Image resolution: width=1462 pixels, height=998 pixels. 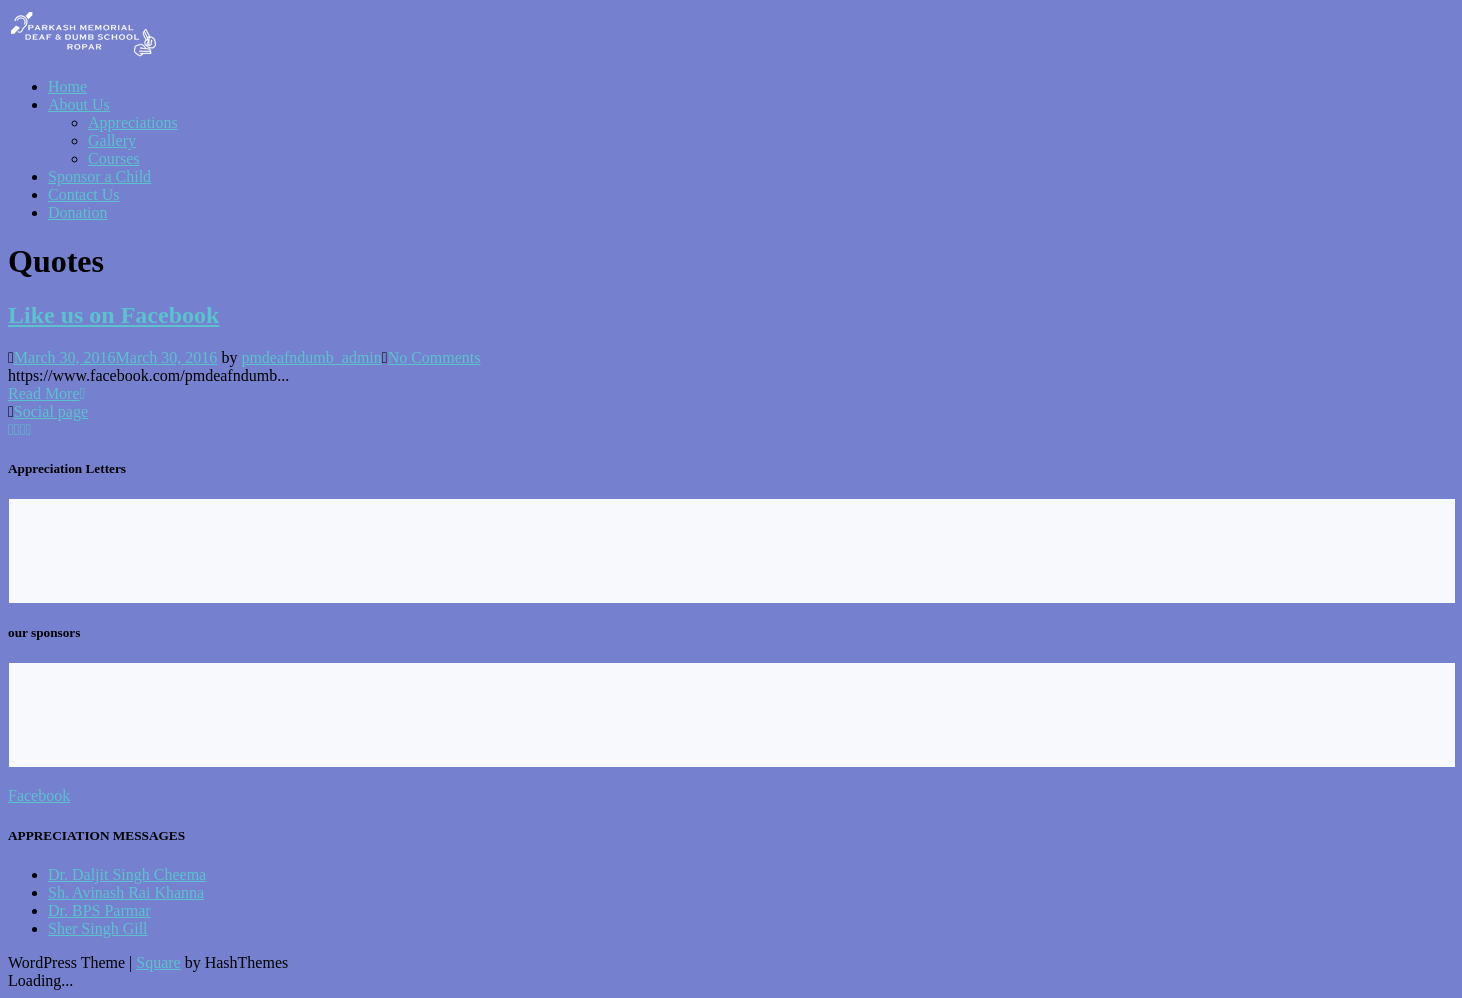 What do you see at coordinates (39, 795) in the screenshot?
I see `Facebook` at bounding box center [39, 795].